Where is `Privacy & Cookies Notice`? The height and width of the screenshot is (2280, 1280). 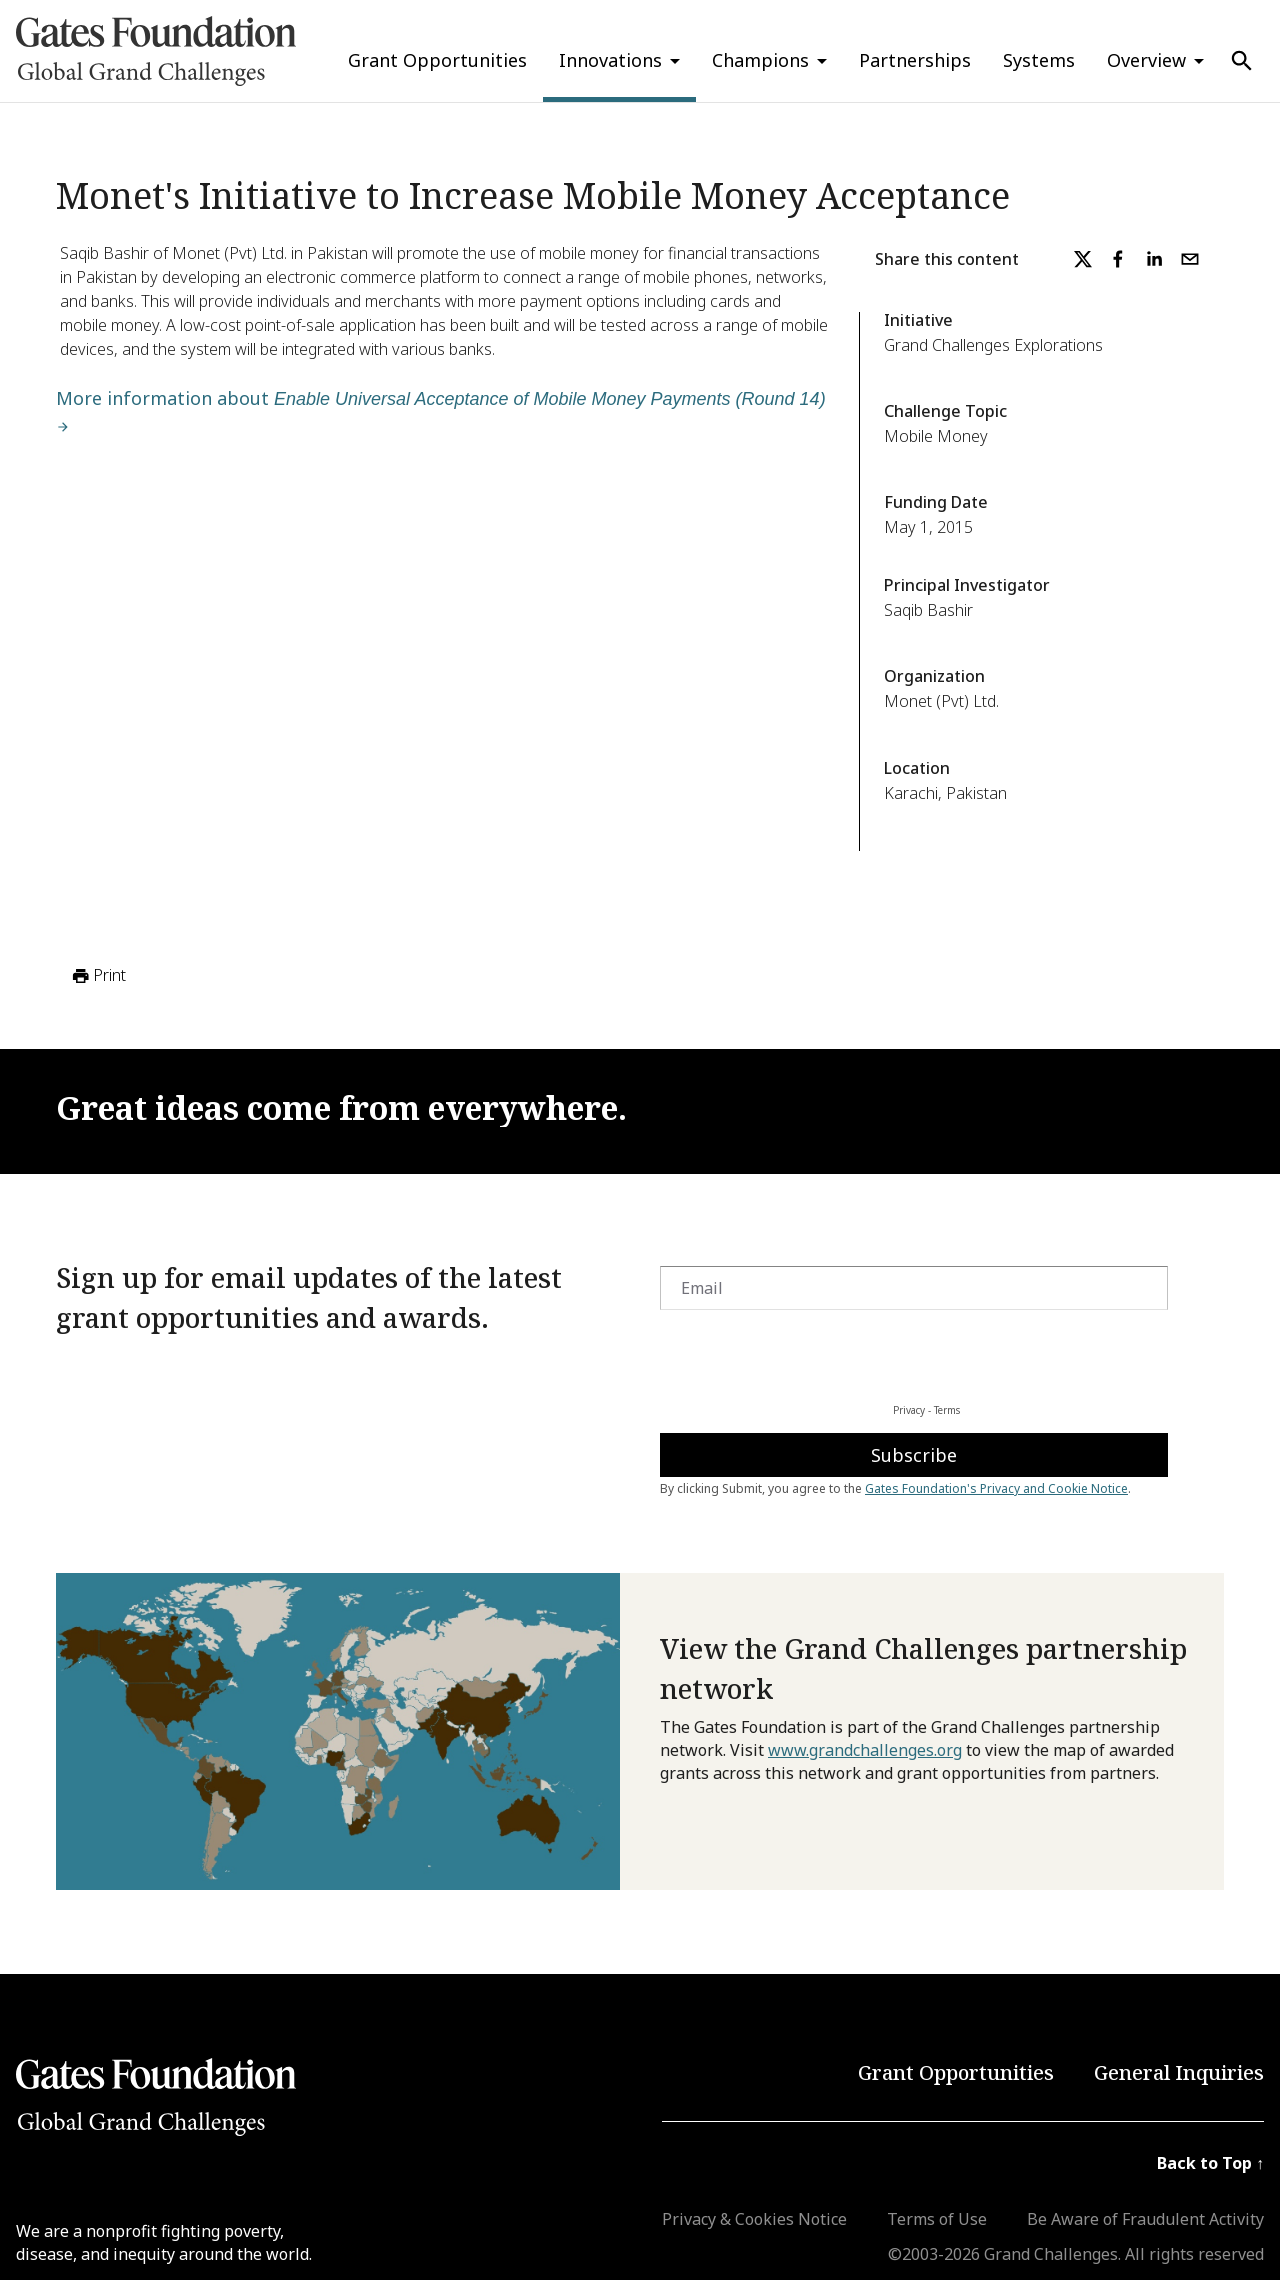
Privacy & Cookies Notice is located at coordinates (754, 2219).